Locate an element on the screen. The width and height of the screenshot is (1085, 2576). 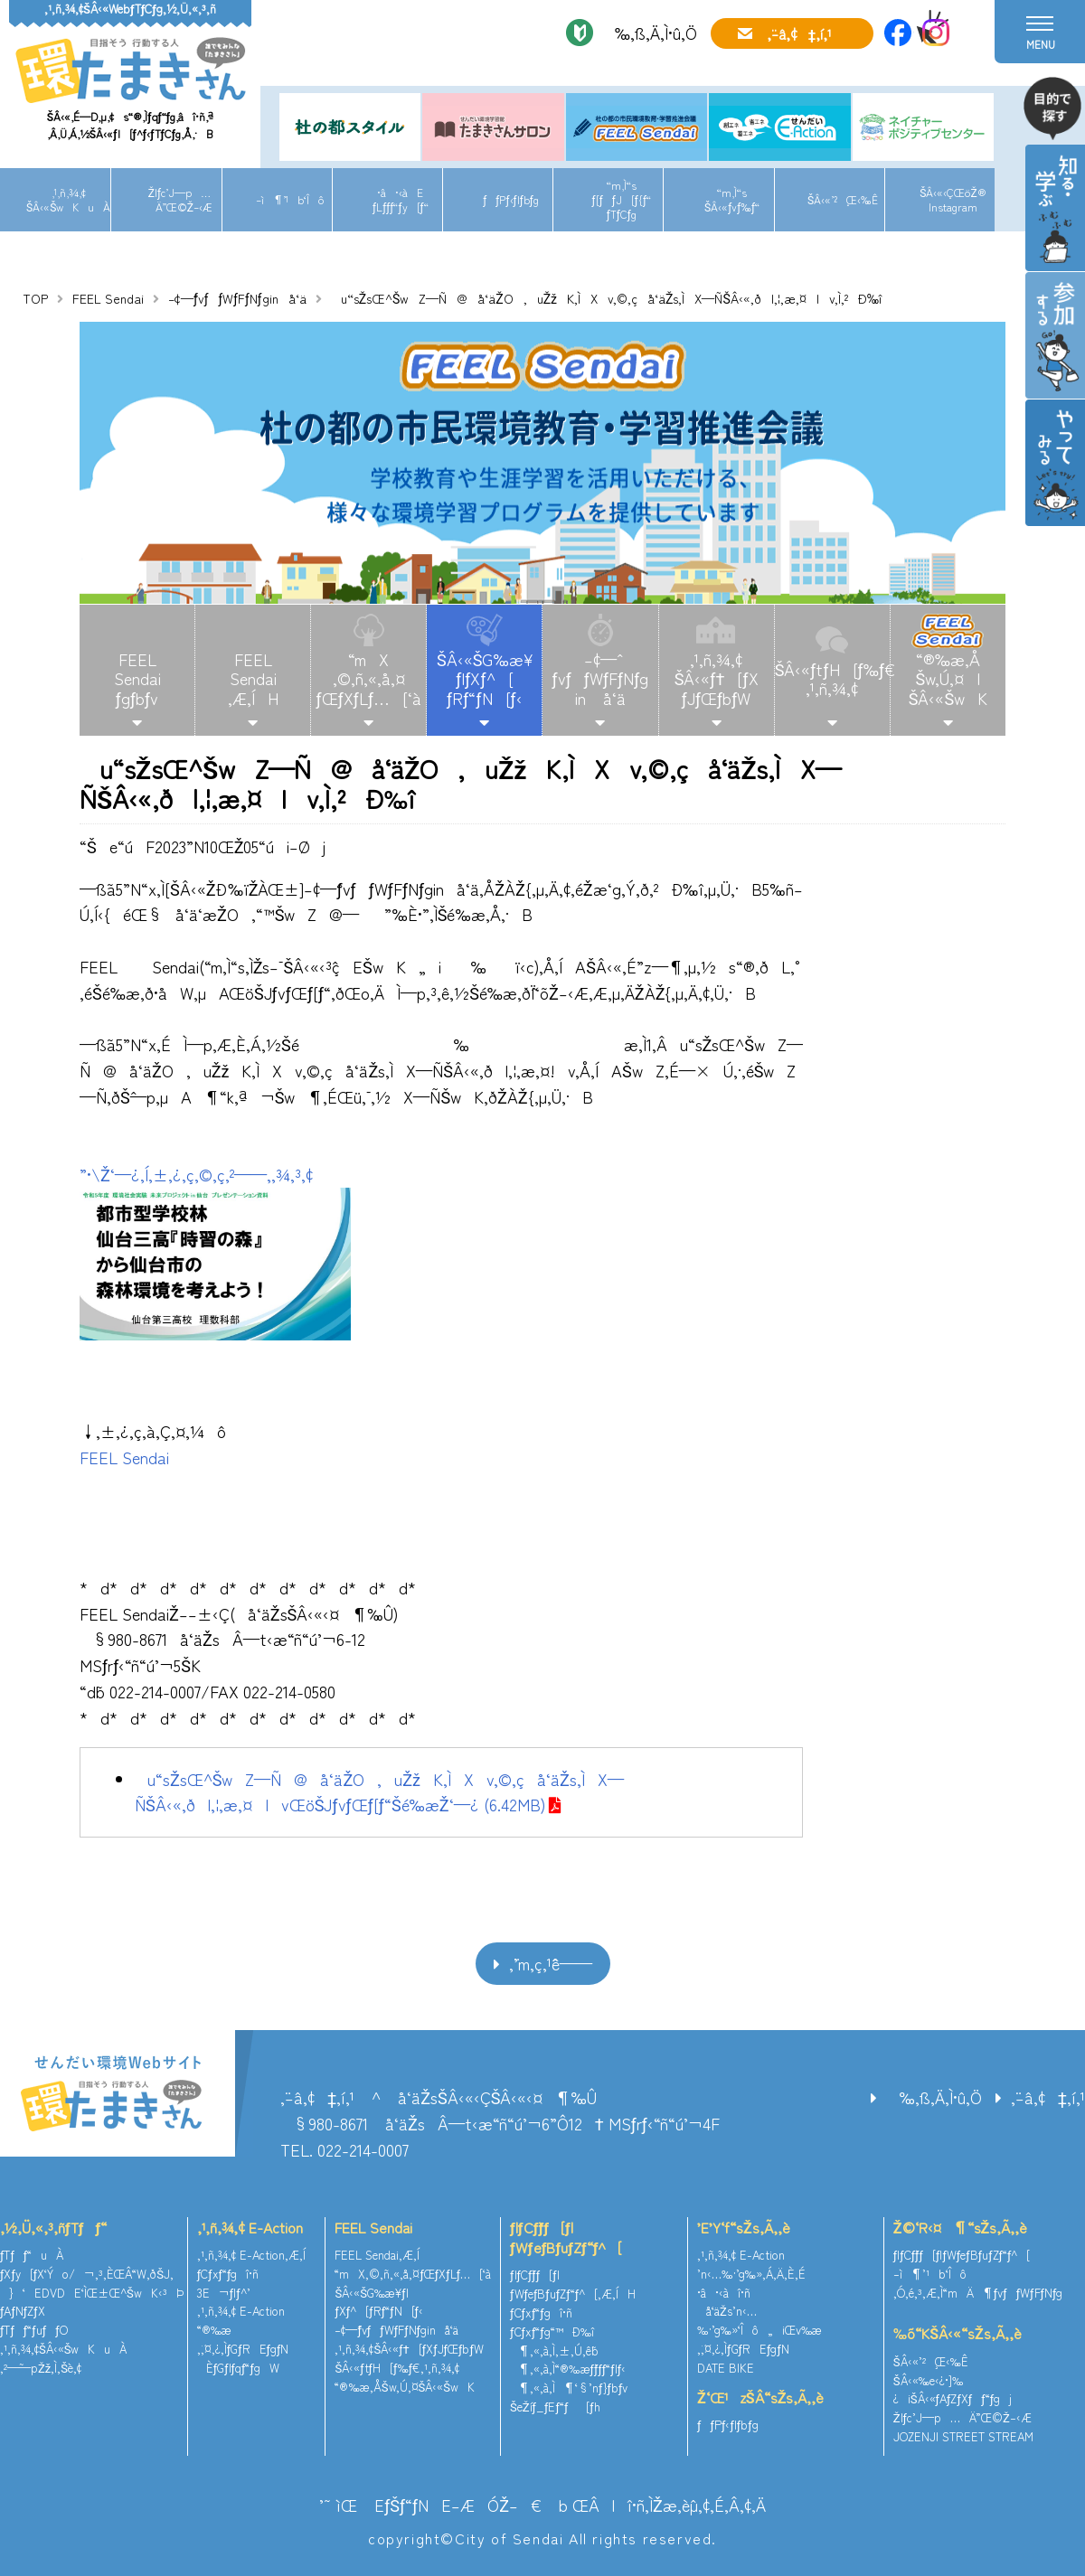
‚¹‚ñ‚¾‚¢ E-Action‚Æ‚Í is located at coordinates (251, 2254).